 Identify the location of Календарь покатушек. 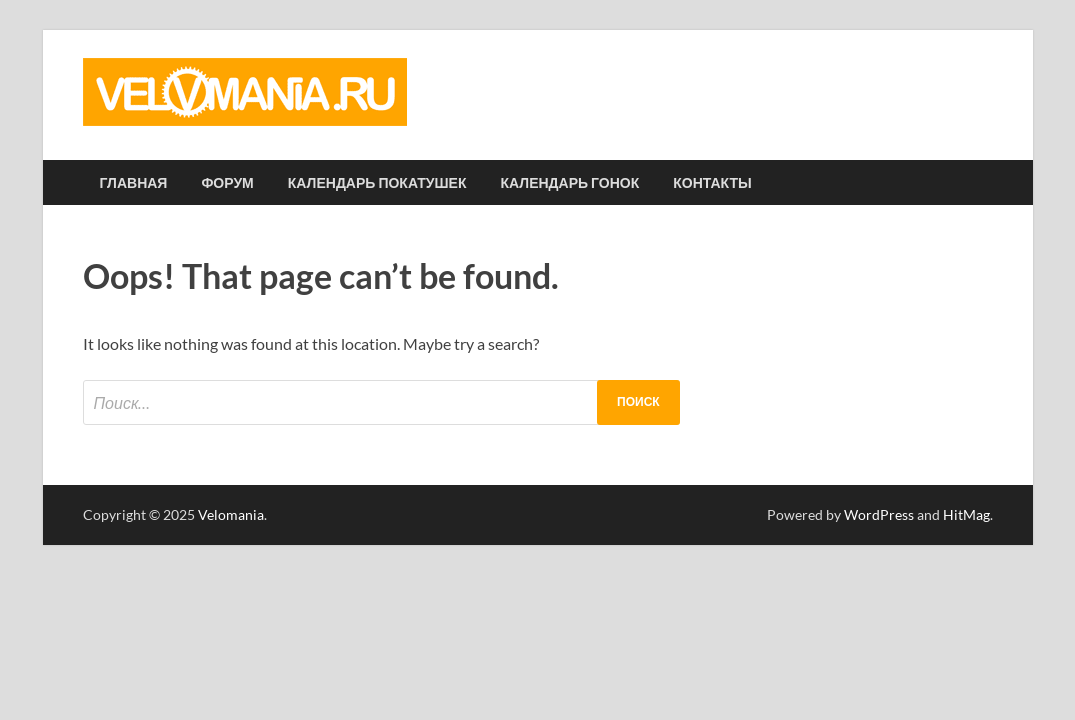
(377, 183).